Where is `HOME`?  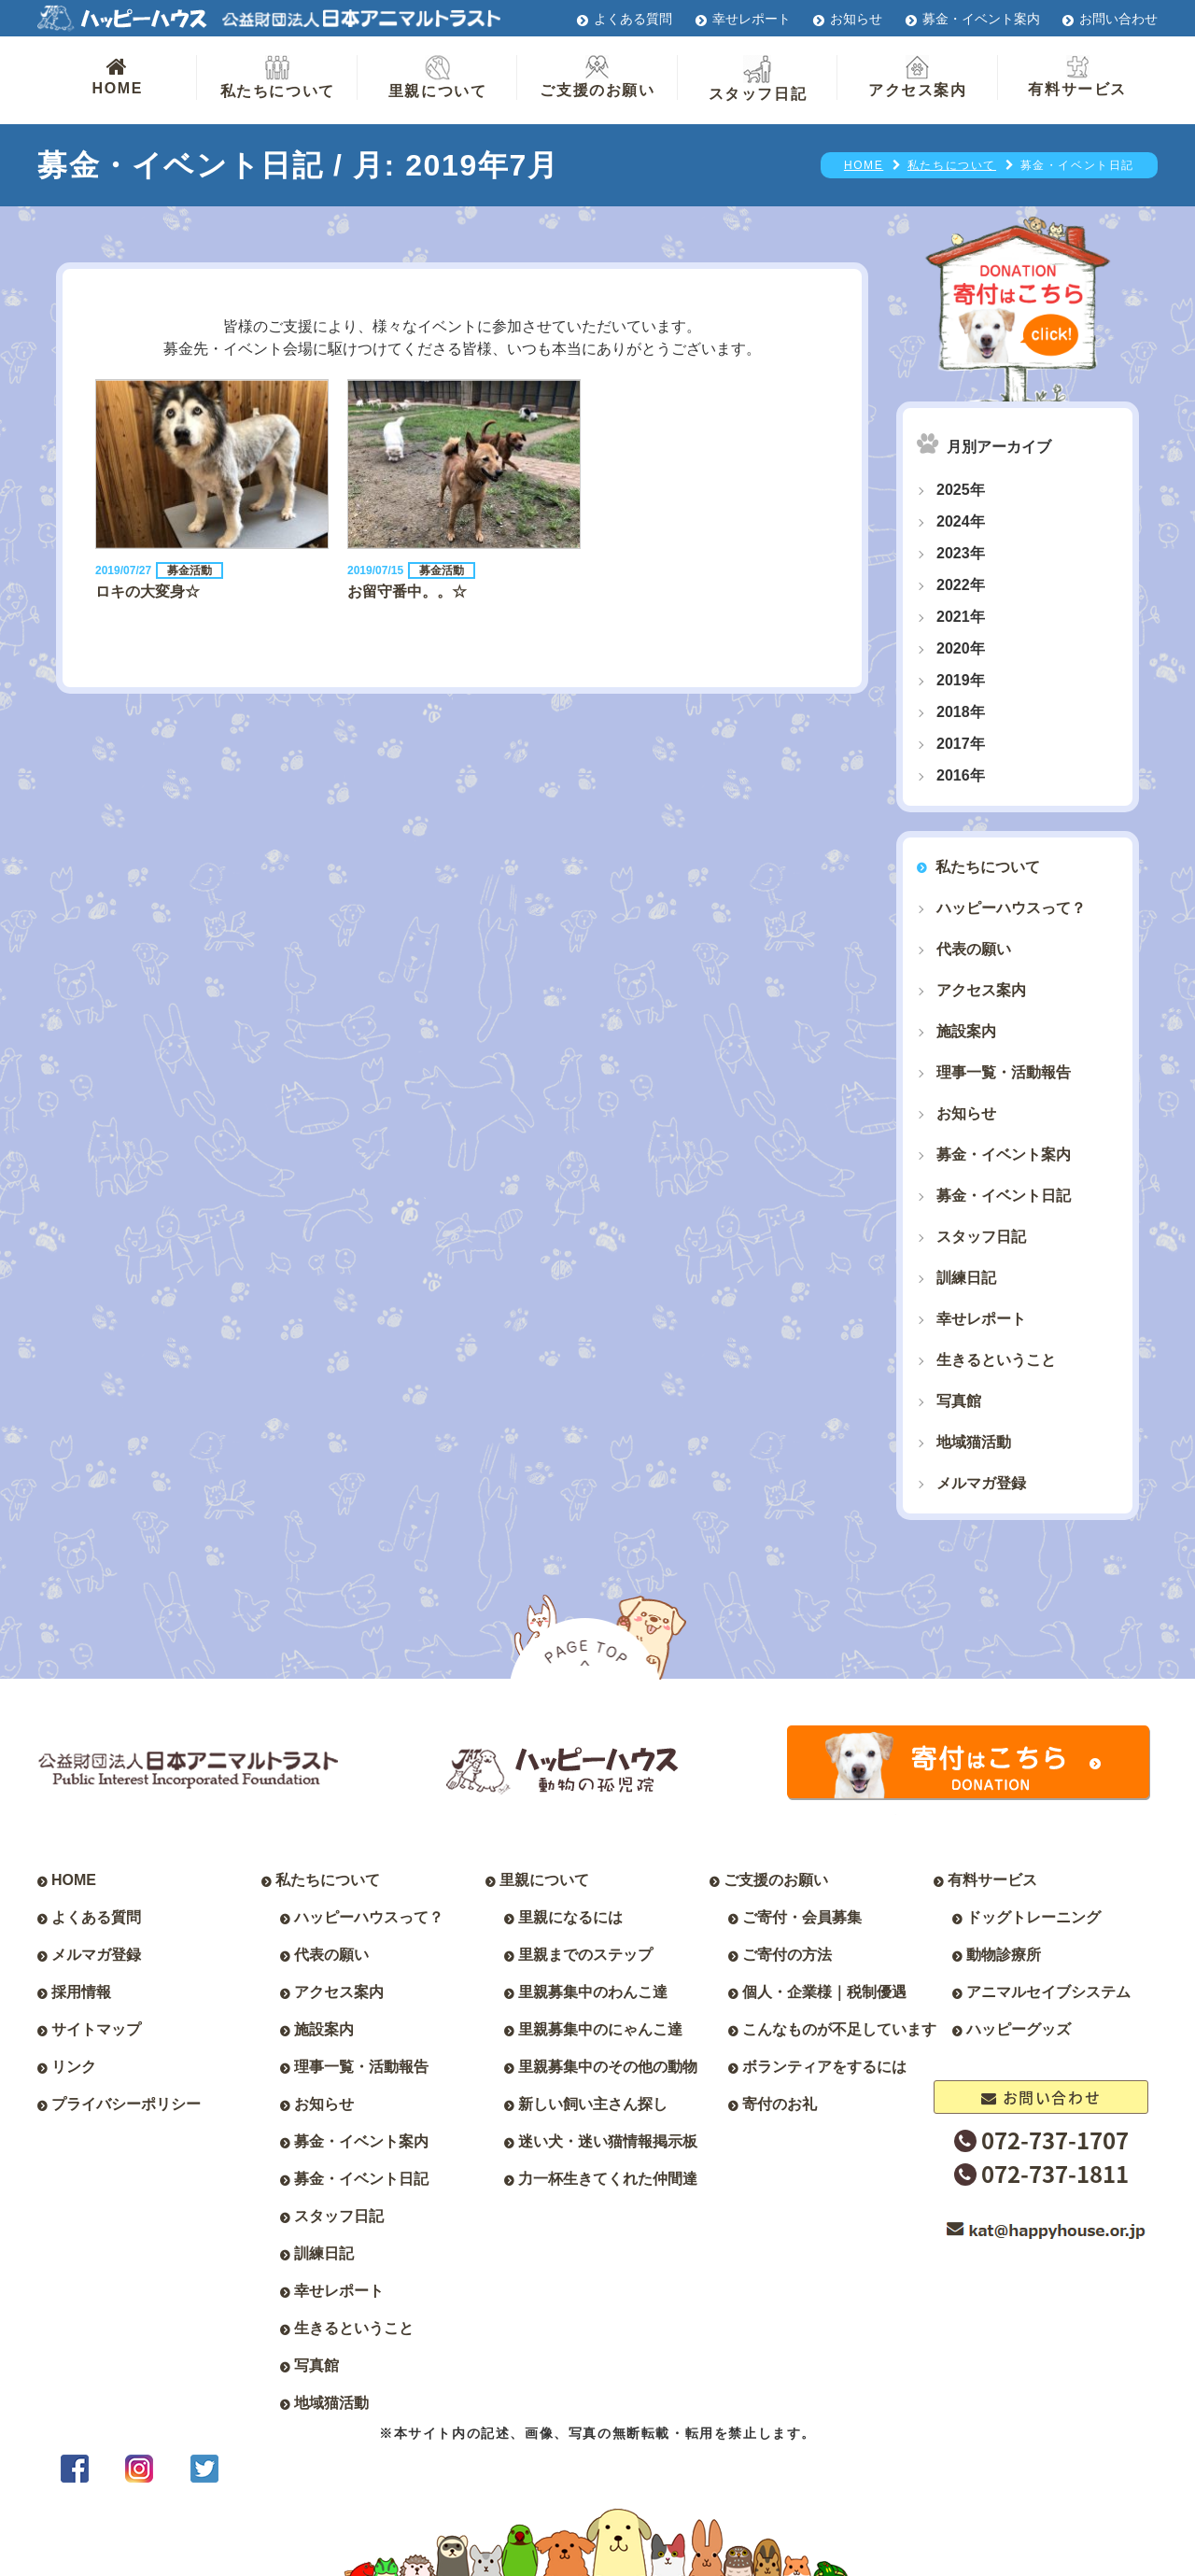 HOME is located at coordinates (117, 75).